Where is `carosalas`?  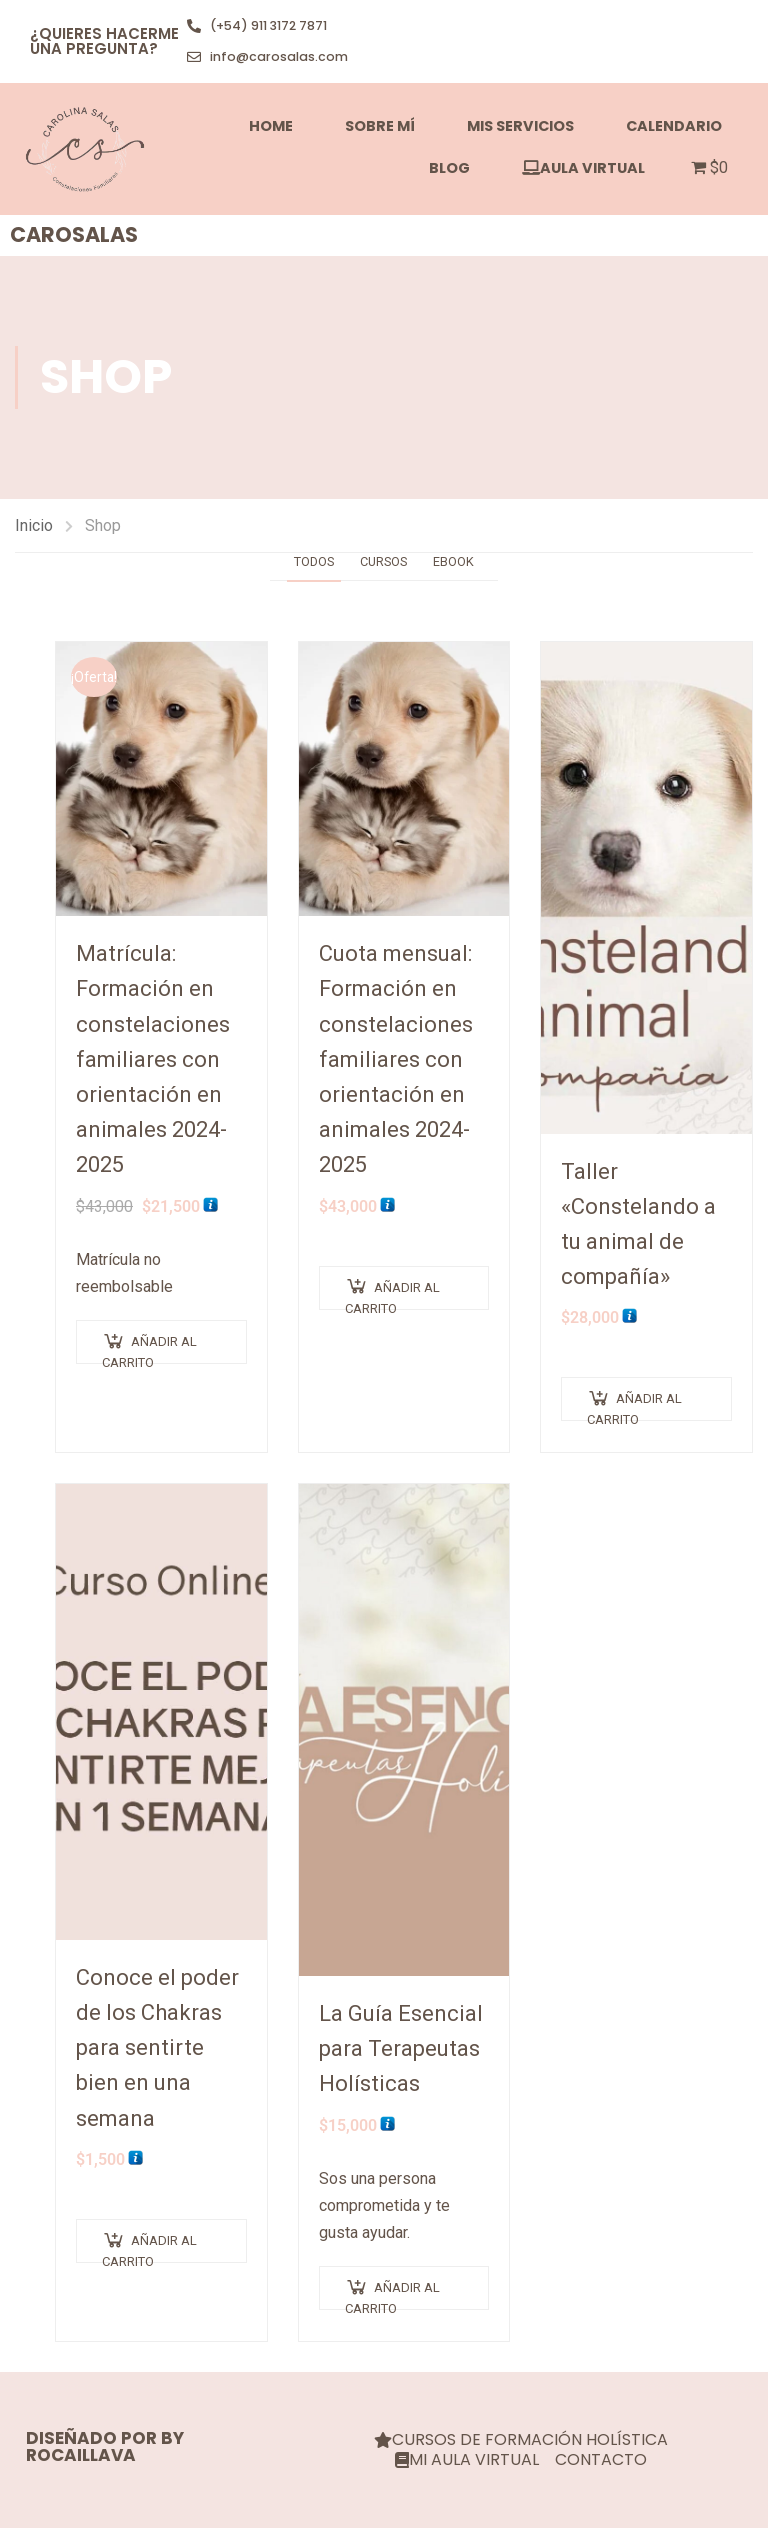
carosalas is located at coordinates (74, 236).